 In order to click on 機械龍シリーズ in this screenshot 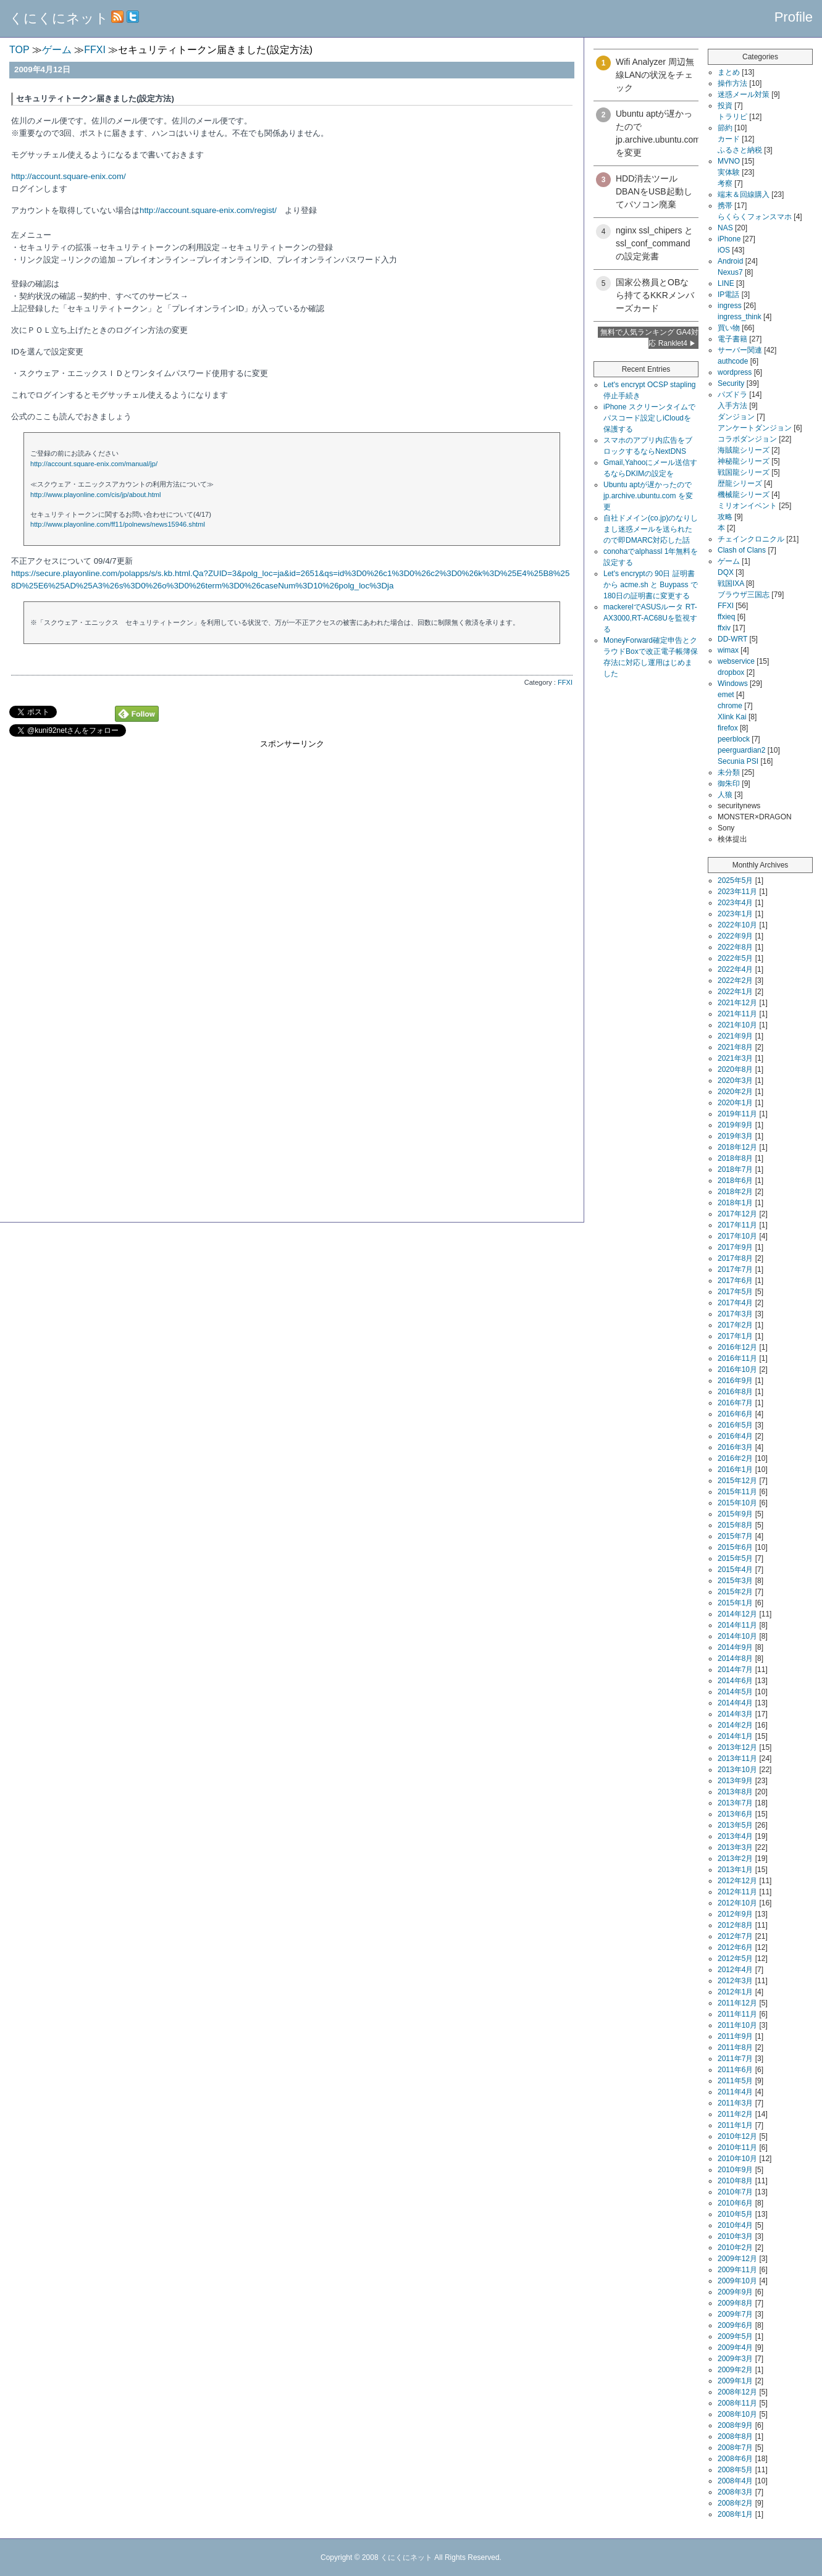, I will do `click(744, 494)`.